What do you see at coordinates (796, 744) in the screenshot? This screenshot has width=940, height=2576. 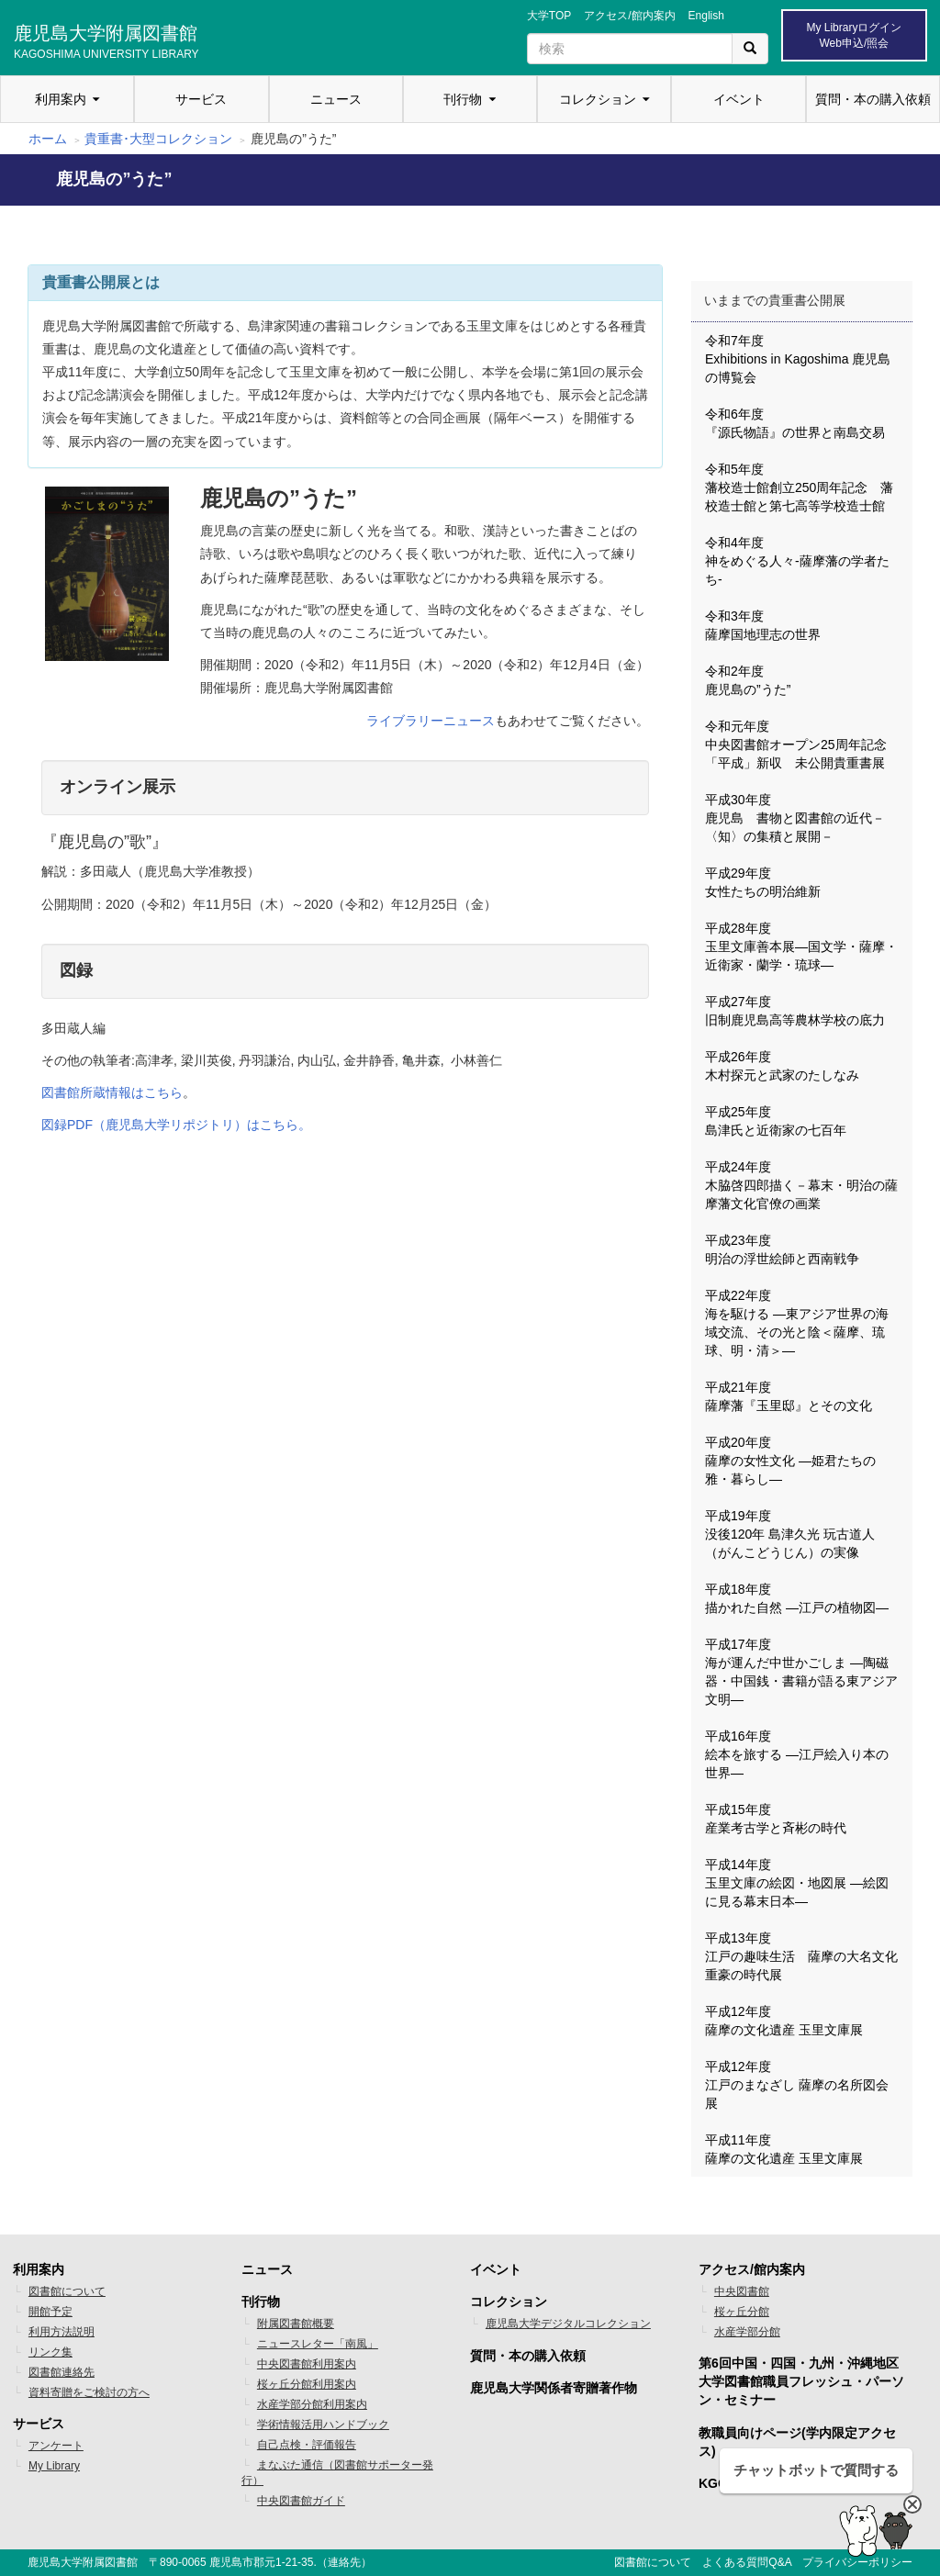 I see `令和元年度 中央図書館オープン25周年記念「平成」新収 未公開貴重書展` at bounding box center [796, 744].